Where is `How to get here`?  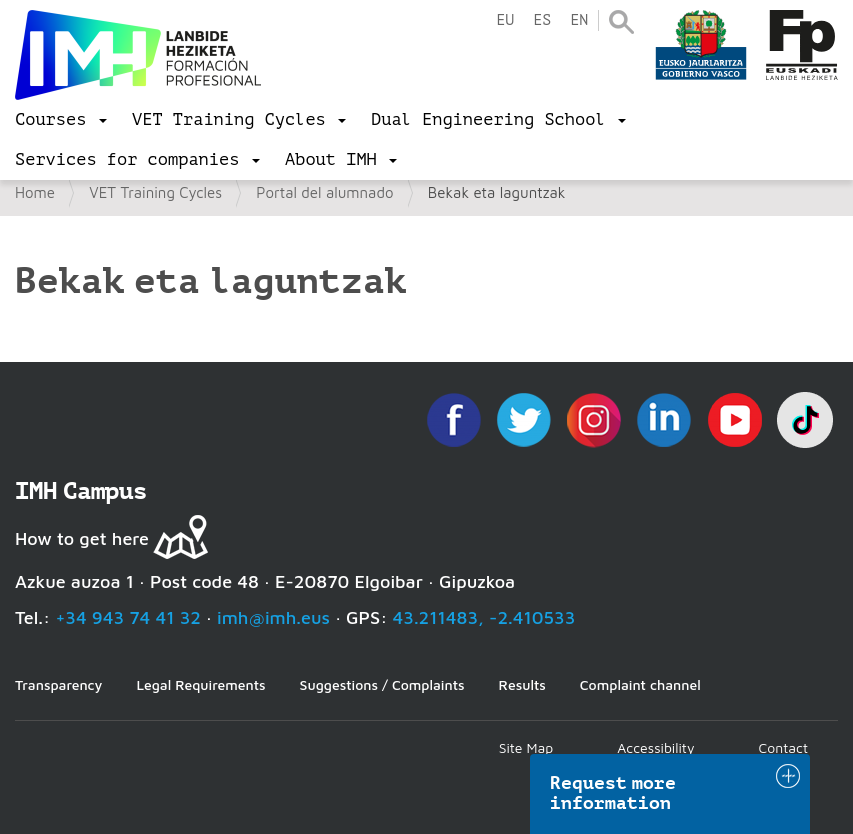
How to get here is located at coordinates (82, 538).